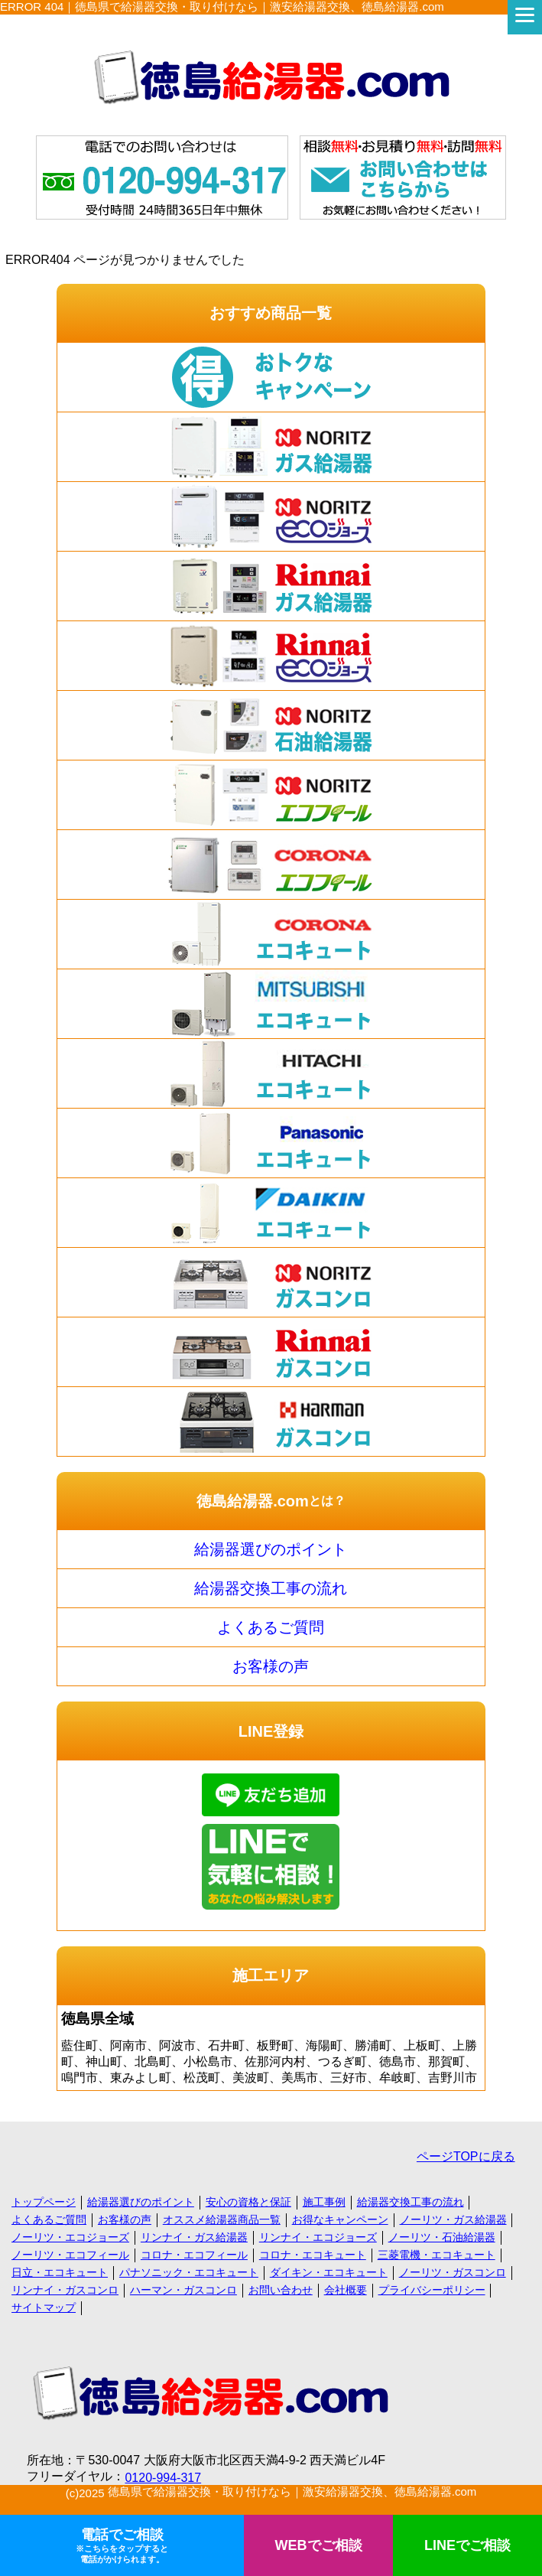 The height and width of the screenshot is (2576, 542). What do you see at coordinates (222, 2219) in the screenshot?
I see `オススメ給湯器商品一覧` at bounding box center [222, 2219].